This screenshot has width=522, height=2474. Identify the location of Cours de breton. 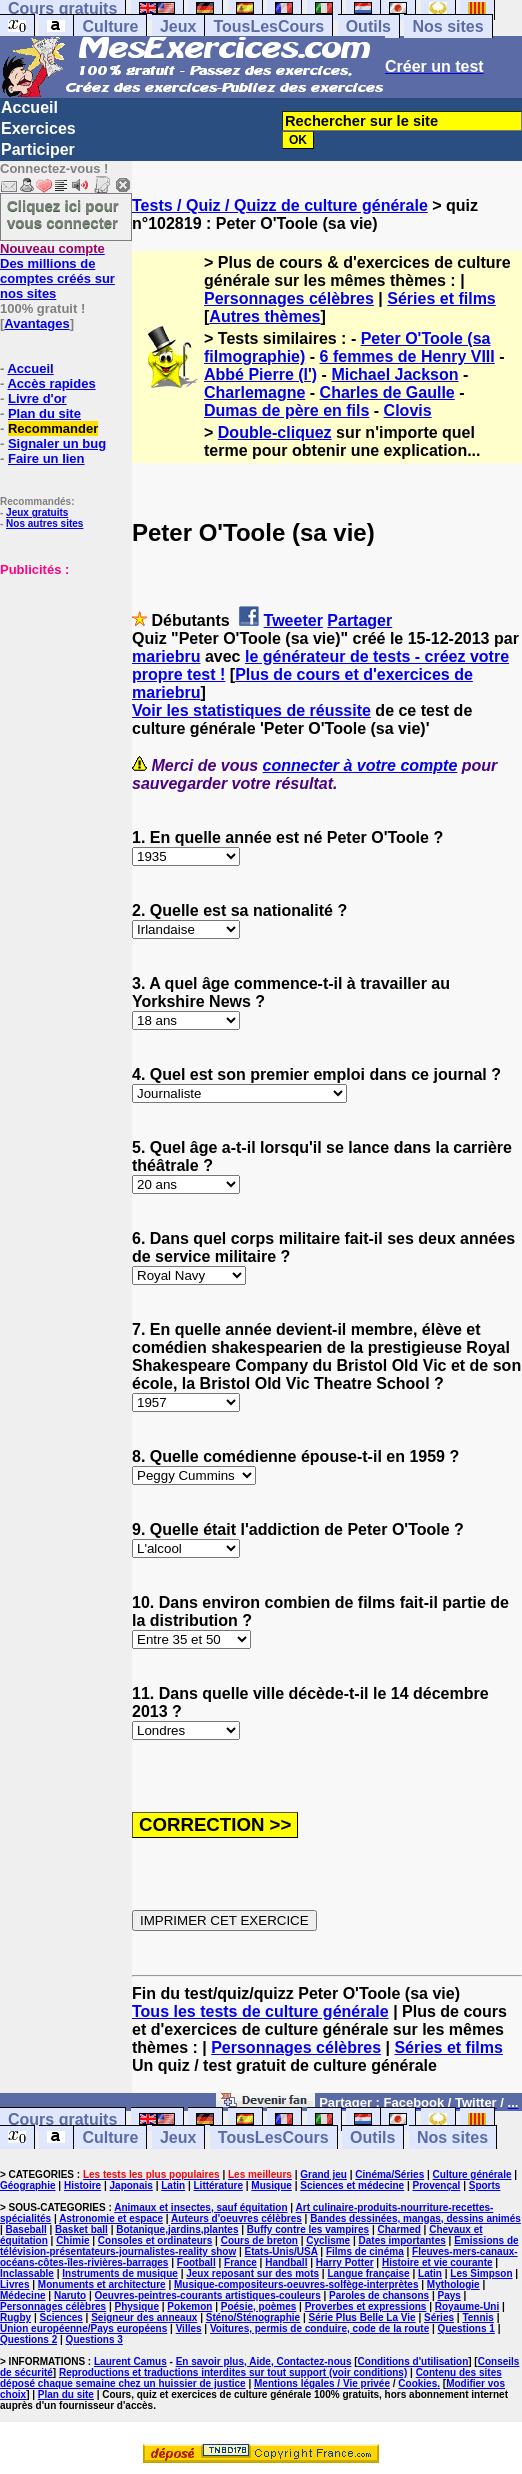
(259, 2240).